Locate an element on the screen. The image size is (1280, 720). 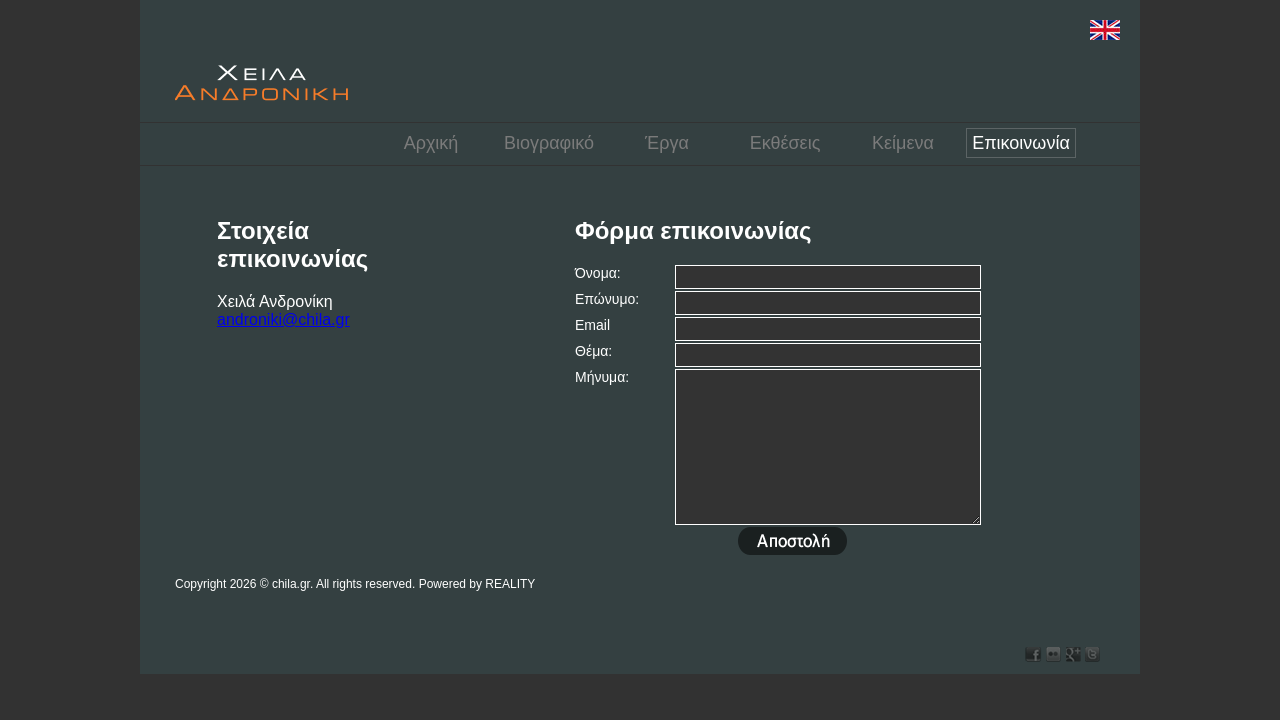
Όνομα: is located at coordinates (598, 273).